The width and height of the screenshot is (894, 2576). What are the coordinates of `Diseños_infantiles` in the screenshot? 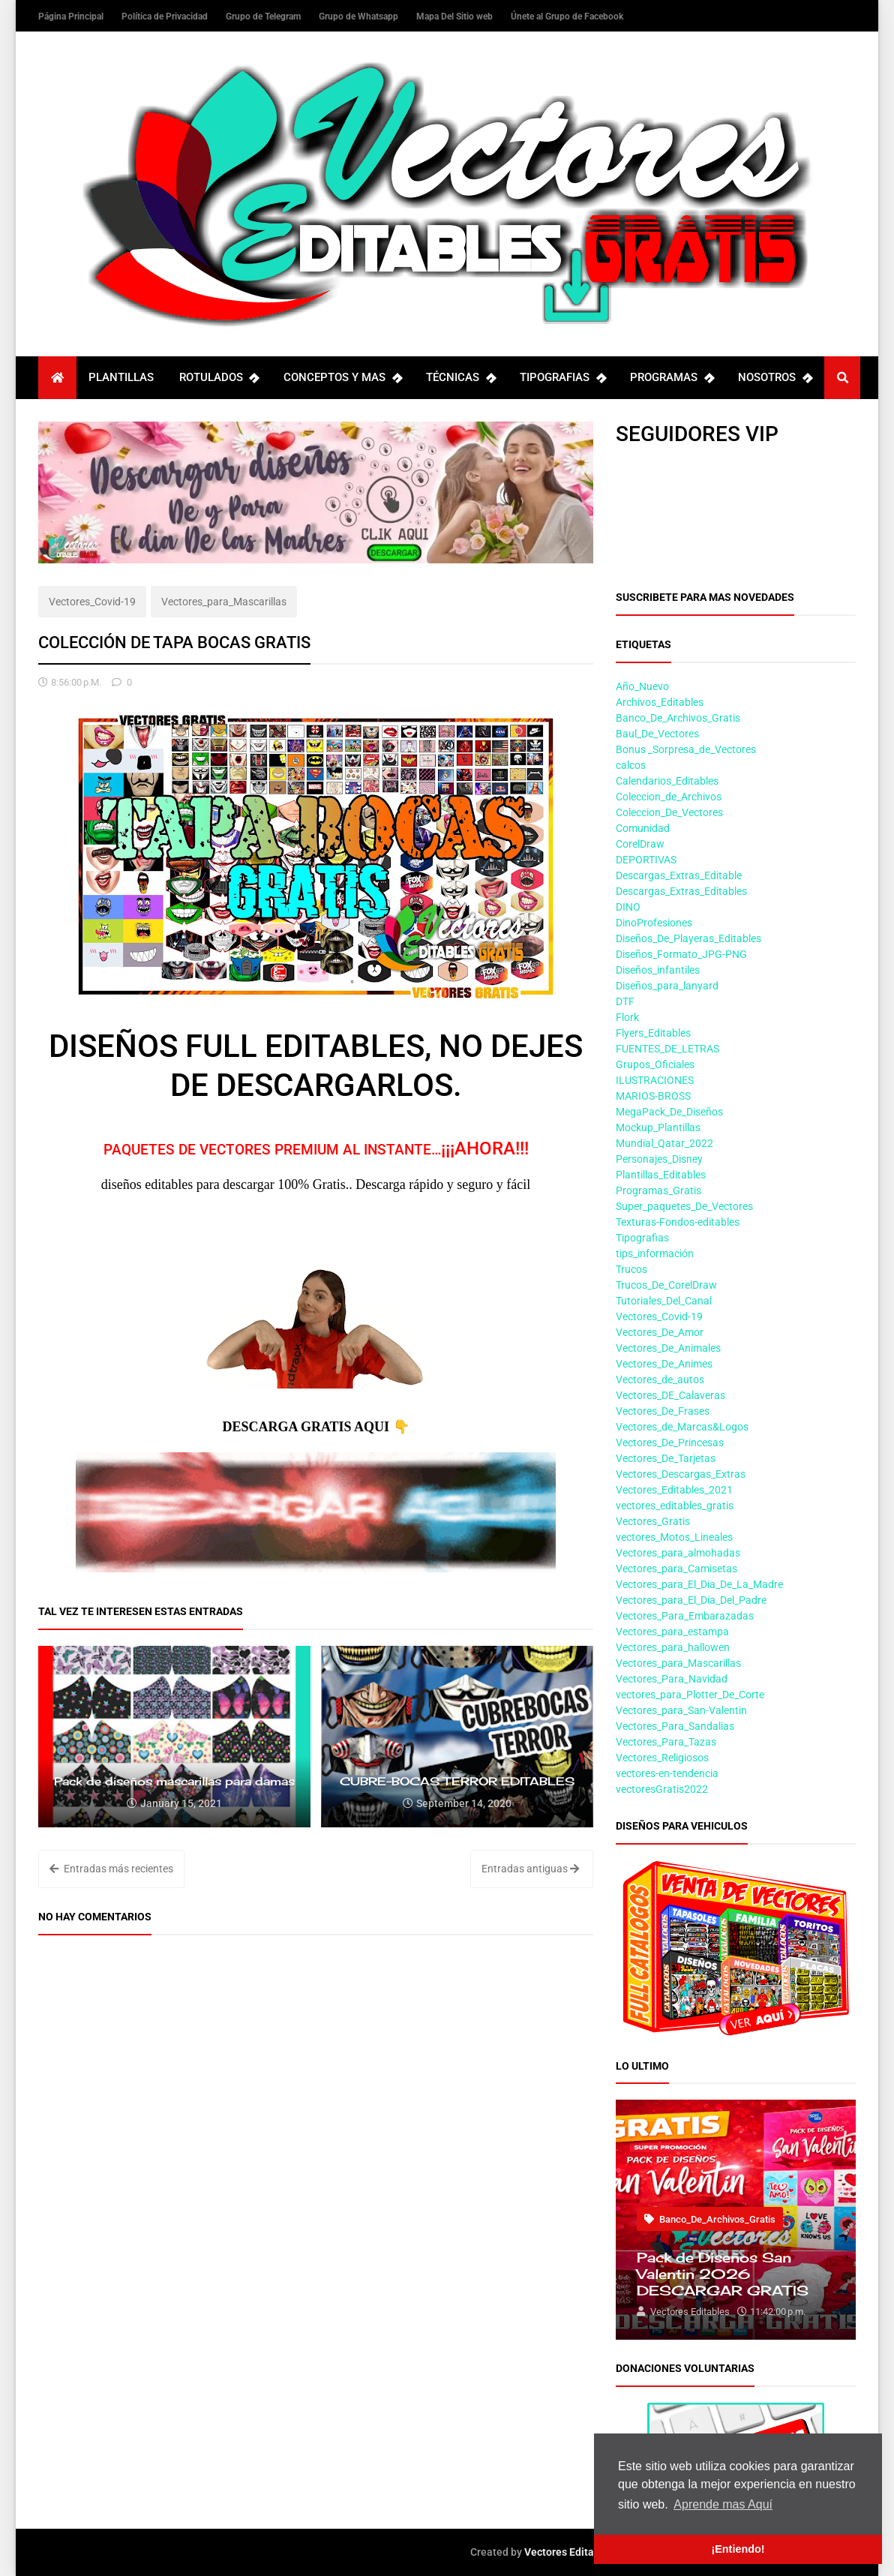 It's located at (658, 970).